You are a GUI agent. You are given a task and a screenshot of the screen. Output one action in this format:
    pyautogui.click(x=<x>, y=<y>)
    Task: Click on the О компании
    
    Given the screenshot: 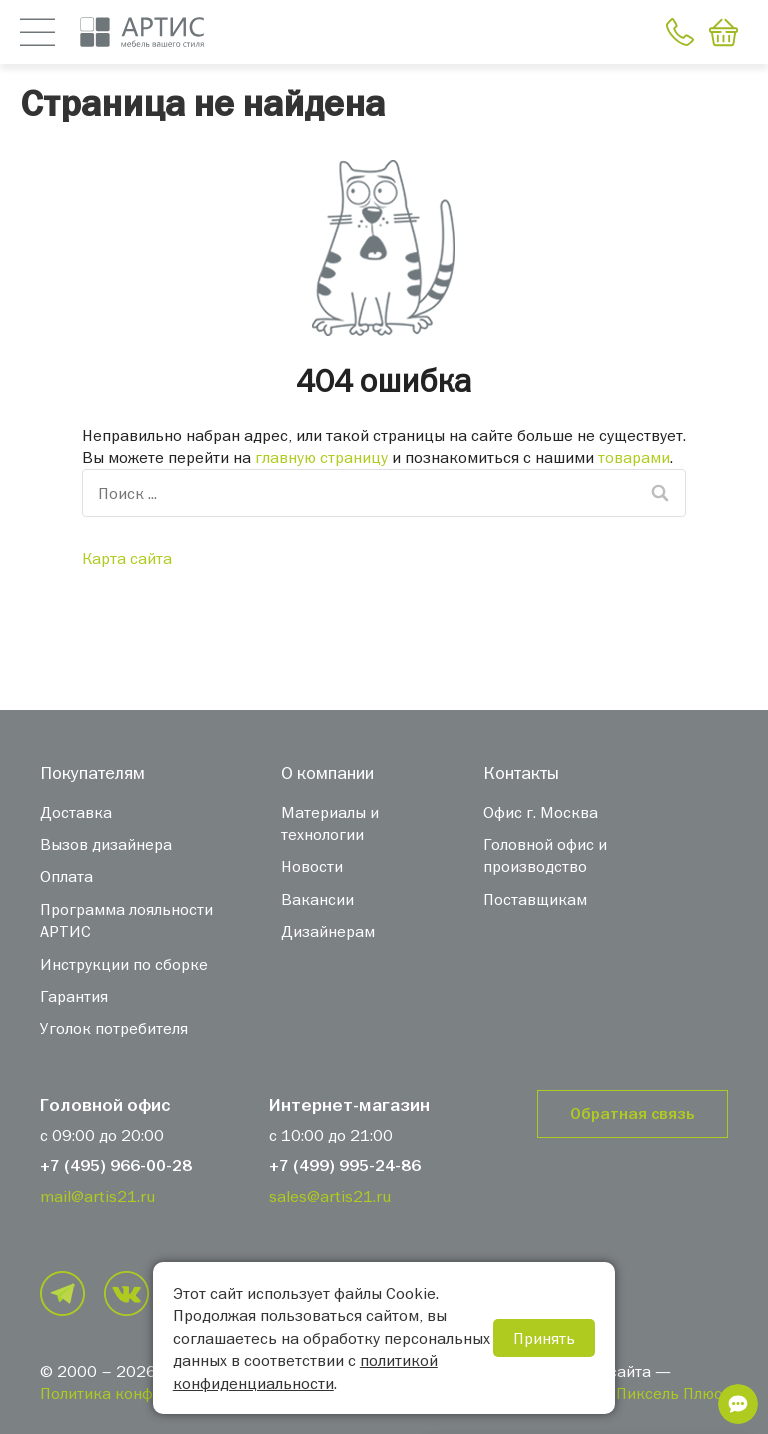 What is the action you would take?
    pyautogui.click(x=327, y=772)
    